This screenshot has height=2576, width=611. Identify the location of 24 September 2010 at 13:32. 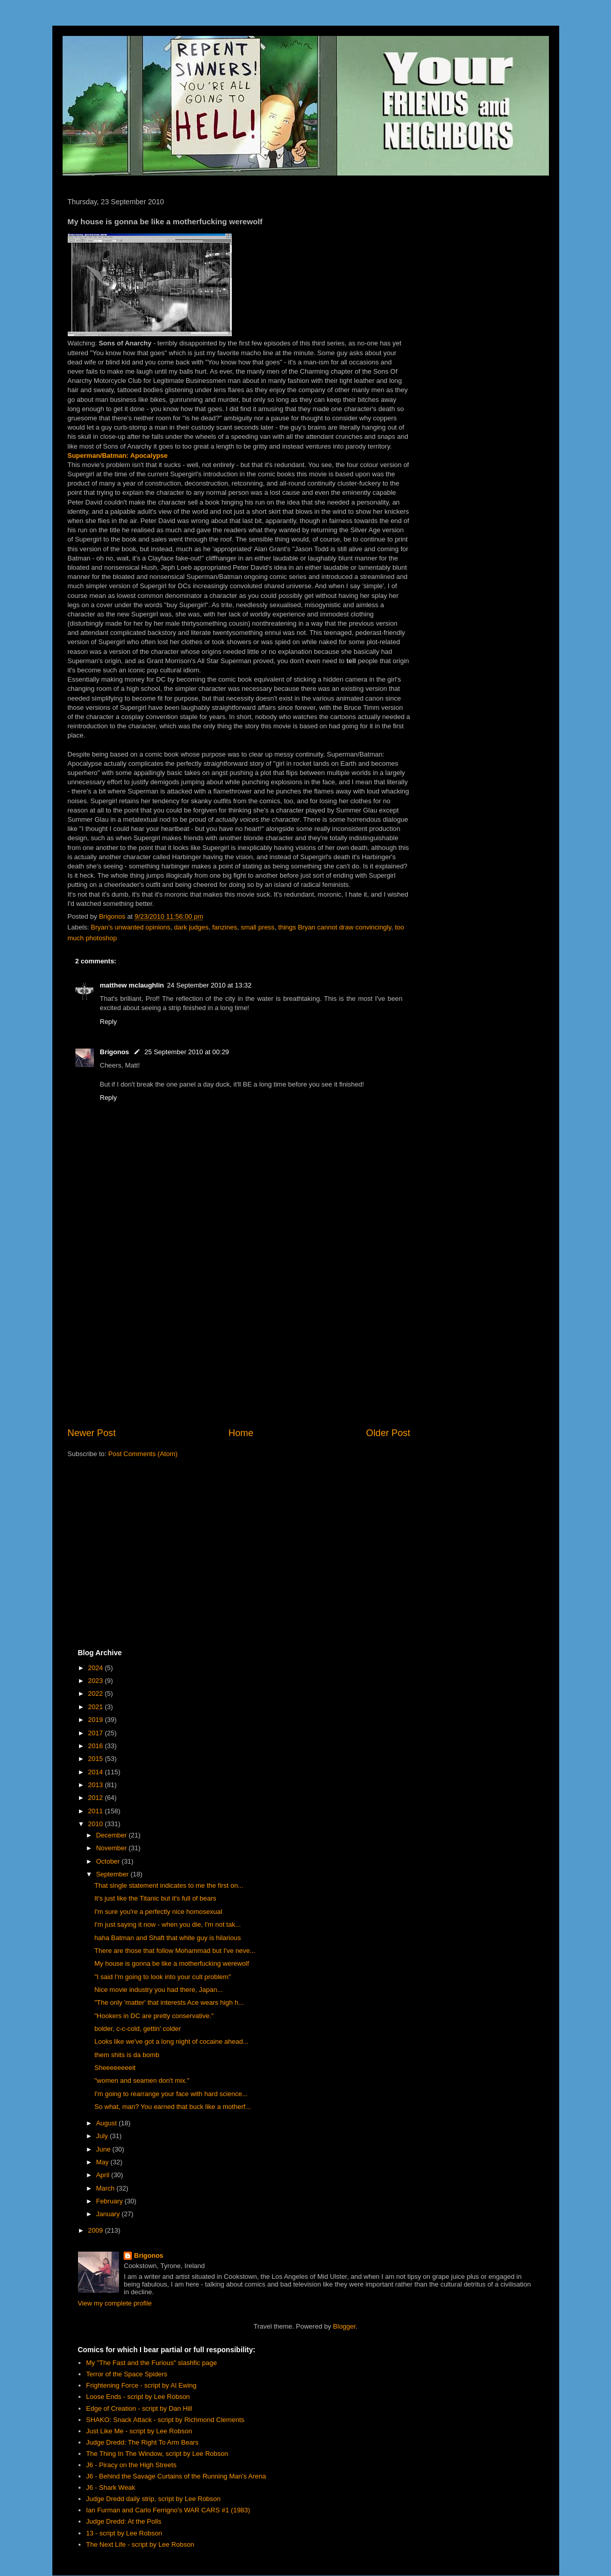
(209, 985).